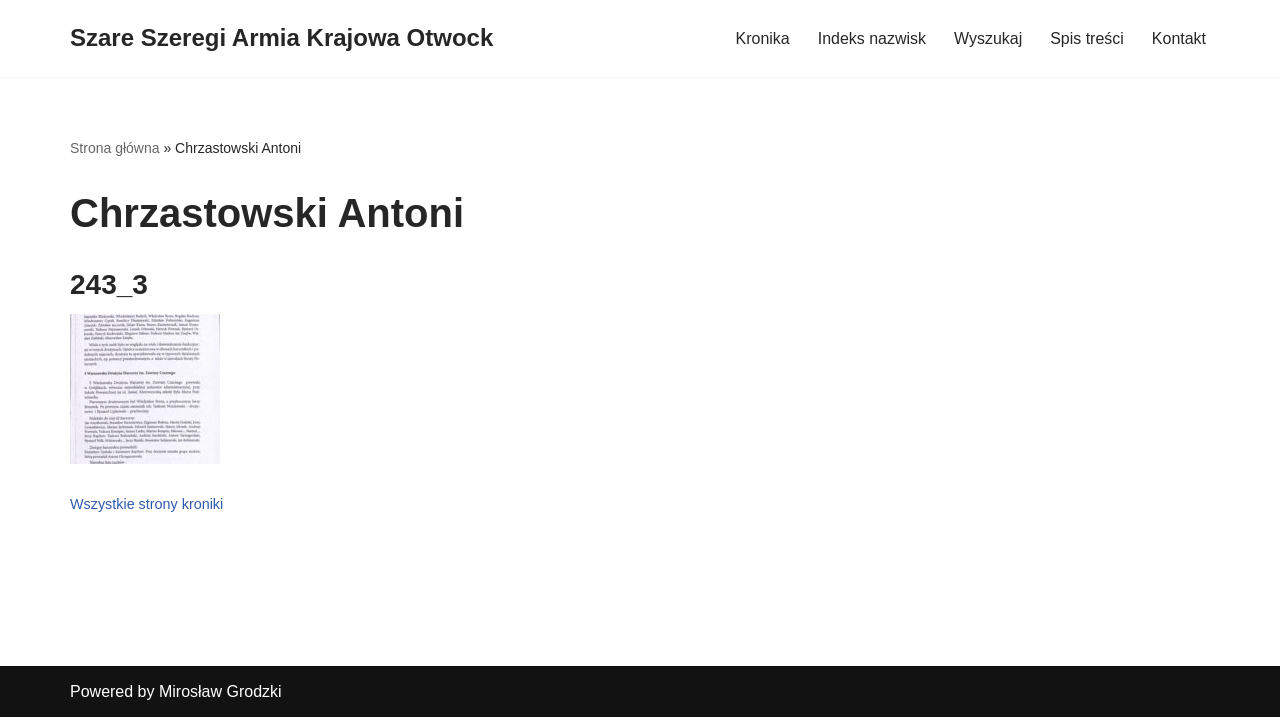 The height and width of the screenshot is (720, 1280). What do you see at coordinates (762, 38) in the screenshot?
I see `Kronika` at bounding box center [762, 38].